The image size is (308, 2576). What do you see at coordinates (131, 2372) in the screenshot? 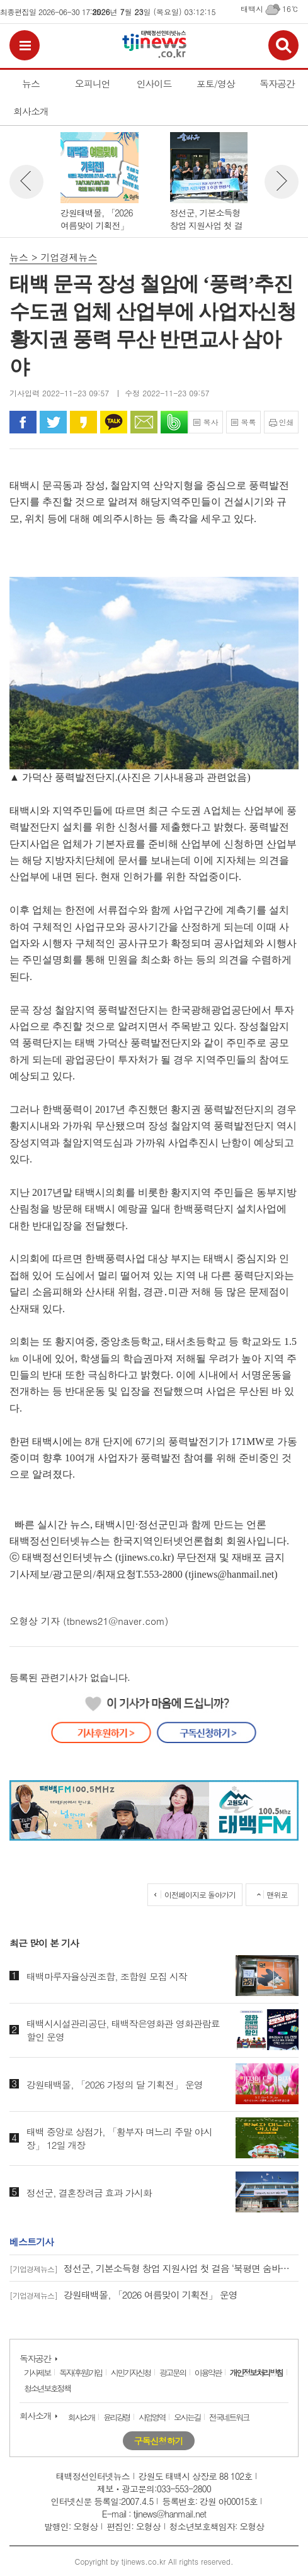
I see `시민기자신청` at bounding box center [131, 2372].